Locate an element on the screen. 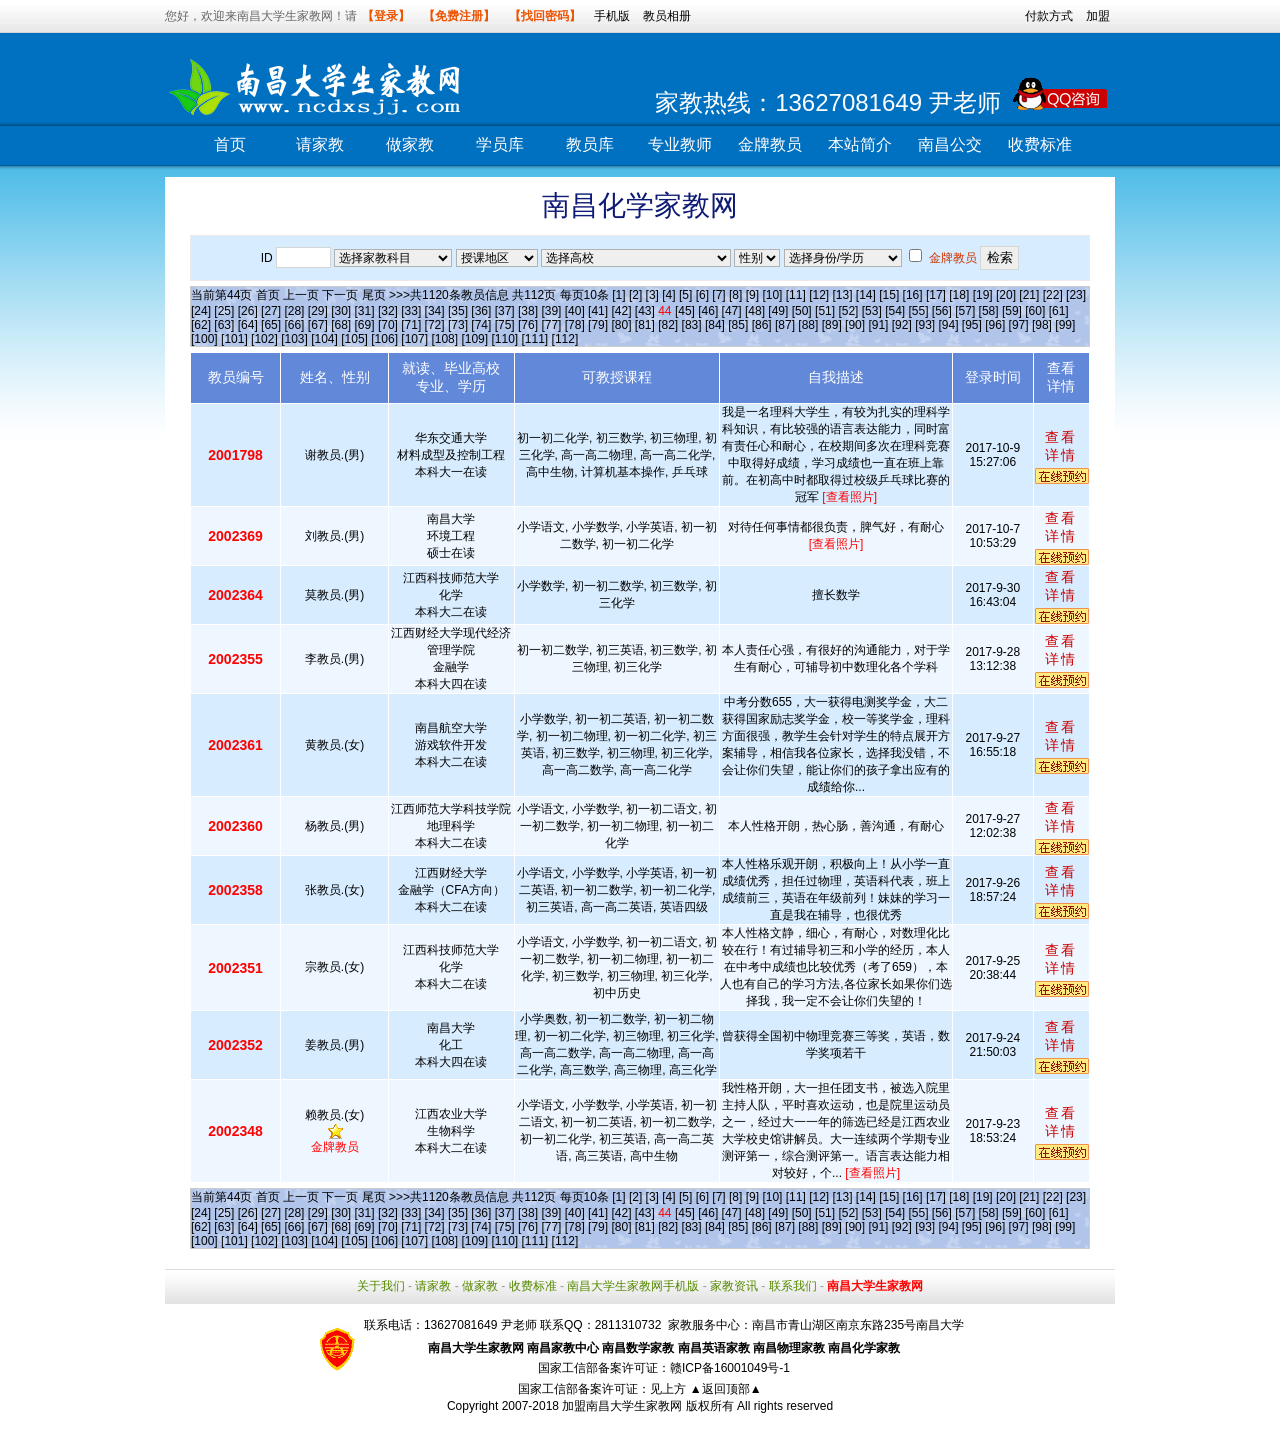 The width and height of the screenshot is (1280, 1445). 教员库 is located at coordinates (590, 144).